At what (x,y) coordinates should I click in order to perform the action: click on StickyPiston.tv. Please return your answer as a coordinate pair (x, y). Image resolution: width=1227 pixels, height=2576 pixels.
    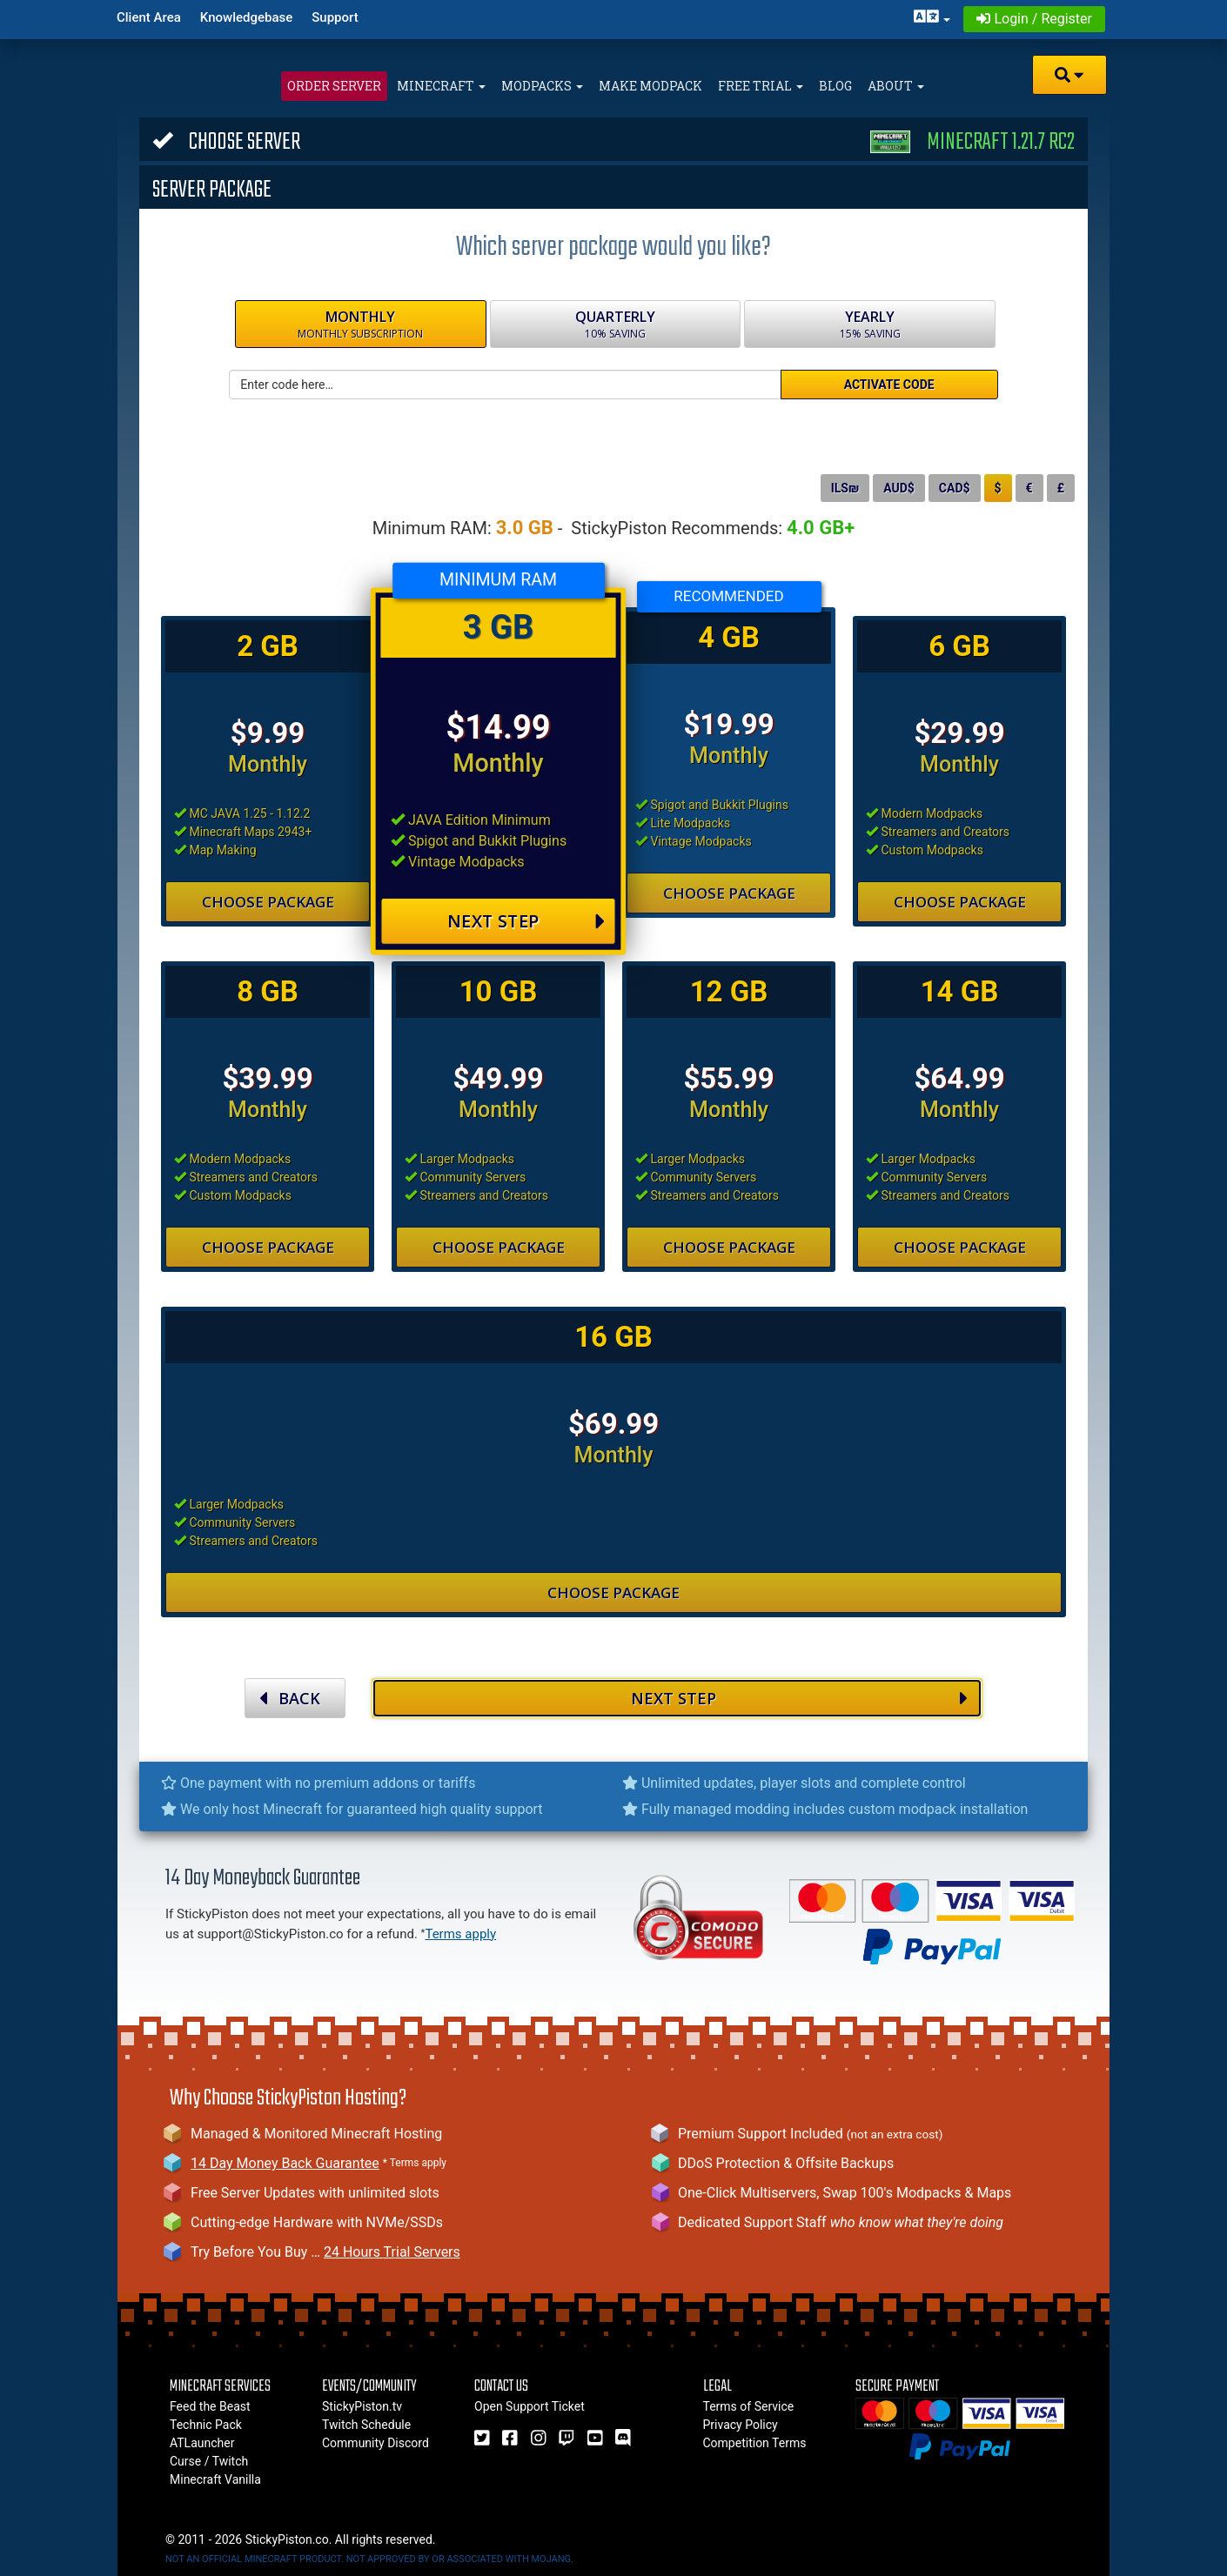
    Looking at the image, I should click on (362, 2406).